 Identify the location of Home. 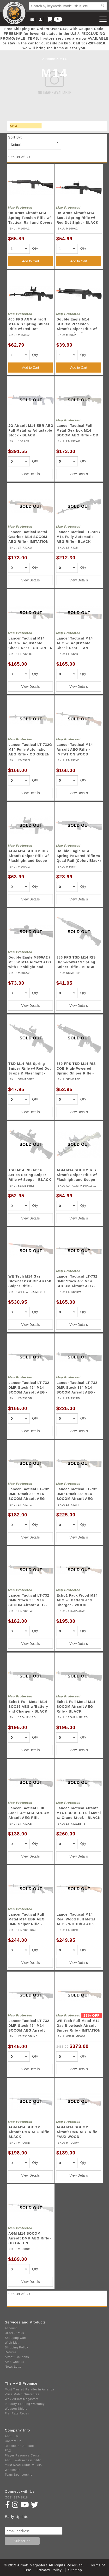
(50, 59).